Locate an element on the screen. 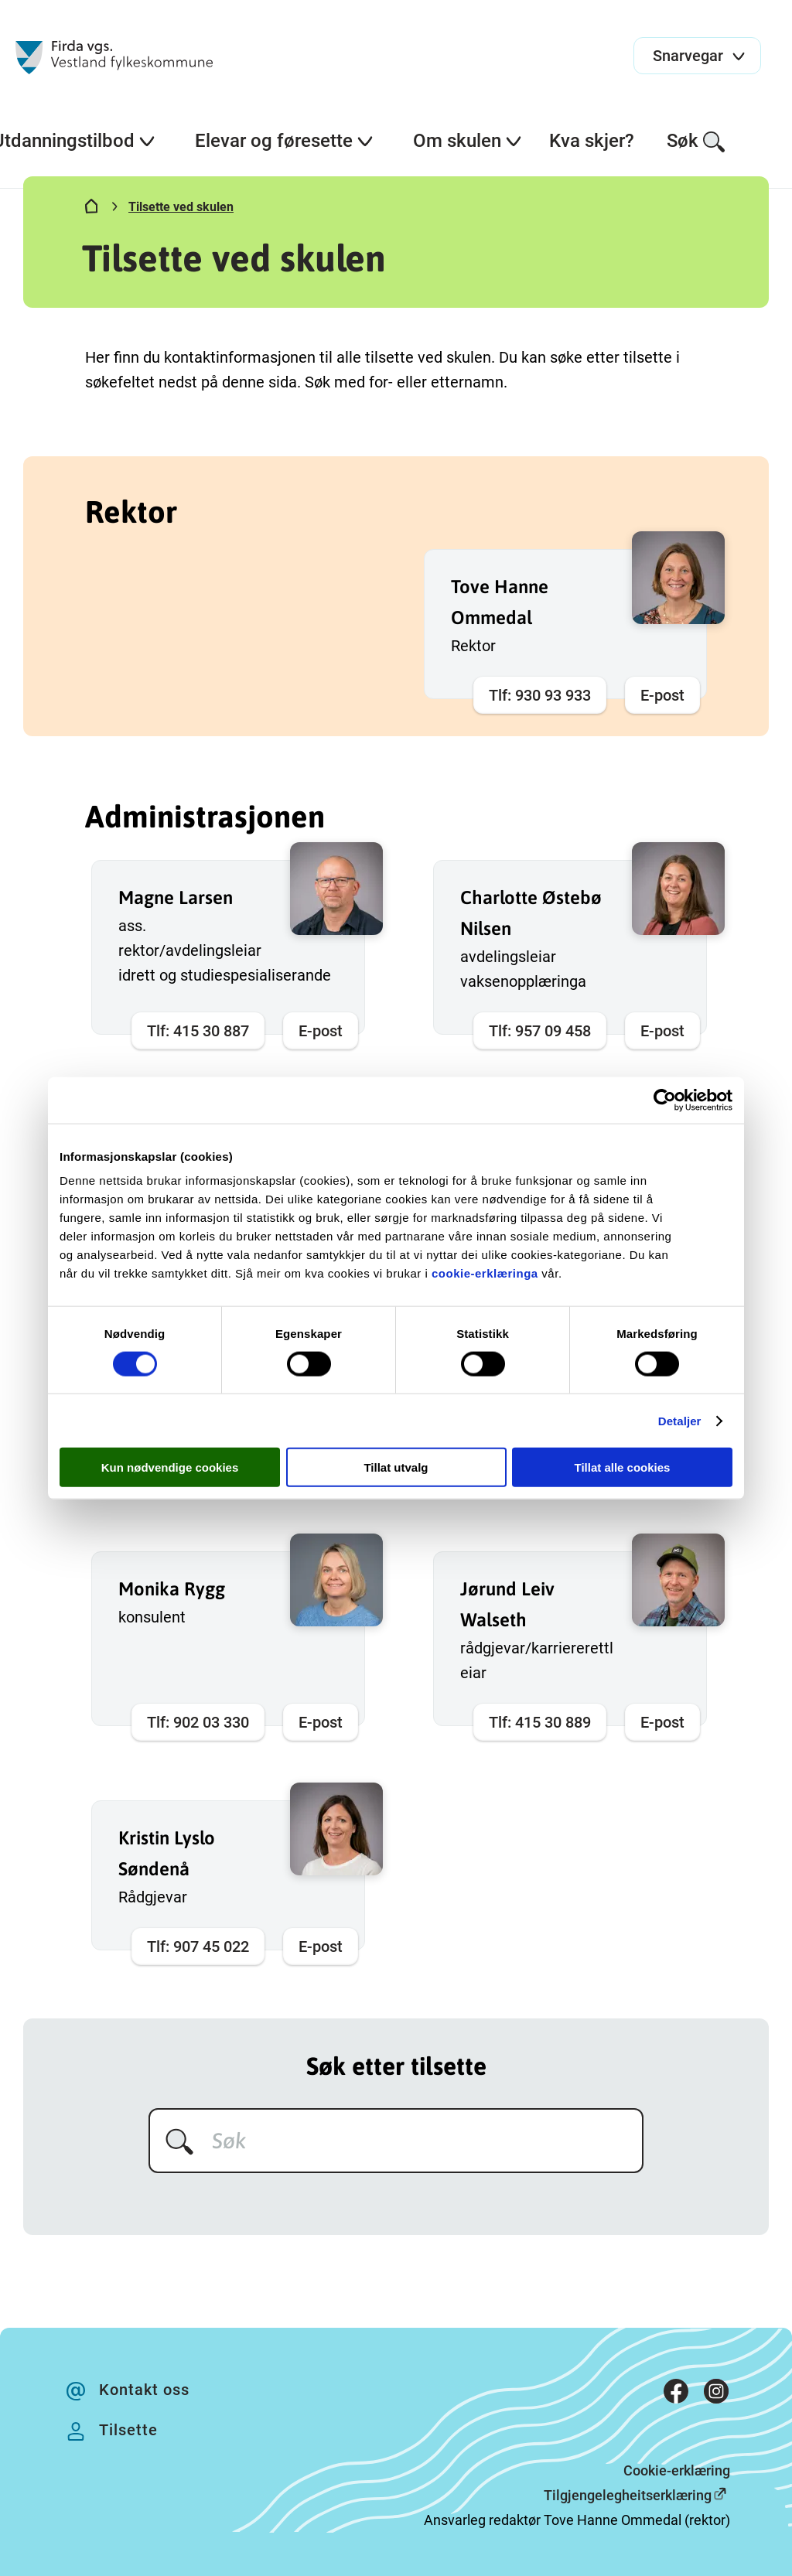 This screenshot has width=792, height=2576. Kva skjer? is located at coordinates (591, 141).